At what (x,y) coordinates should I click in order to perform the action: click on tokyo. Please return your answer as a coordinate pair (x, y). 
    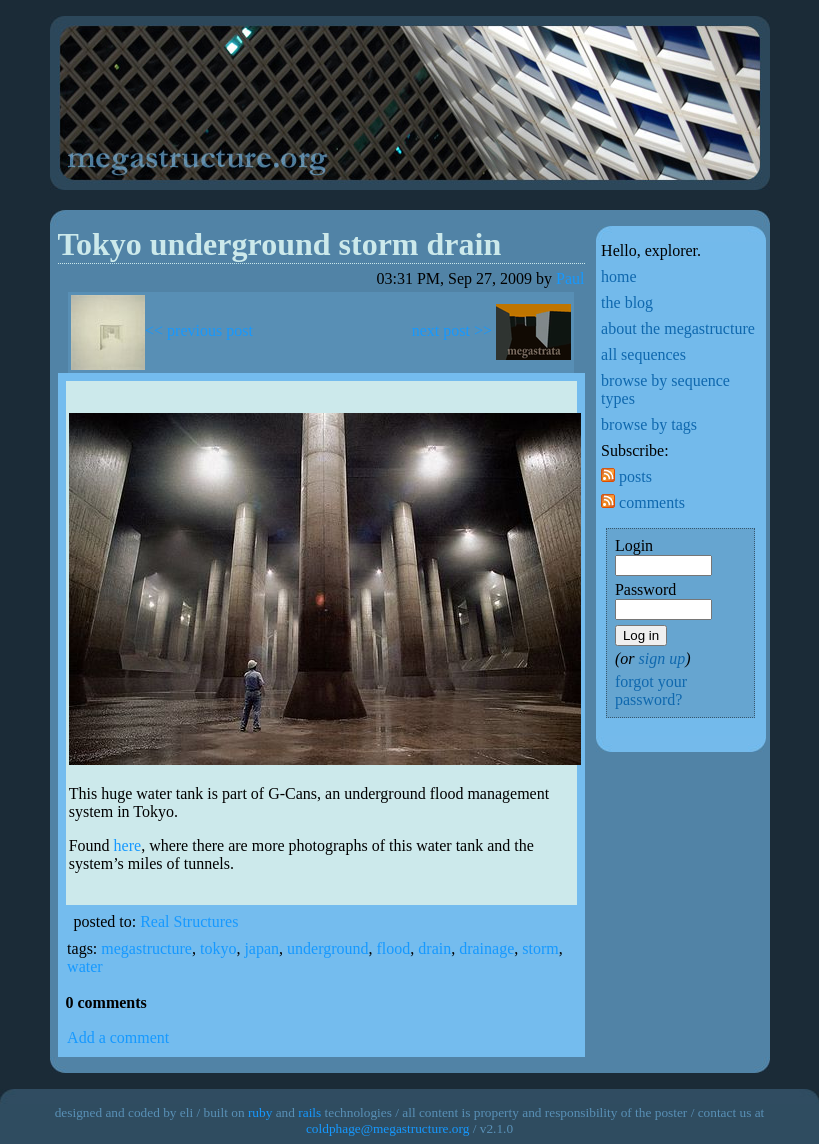
    Looking at the image, I should click on (218, 948).